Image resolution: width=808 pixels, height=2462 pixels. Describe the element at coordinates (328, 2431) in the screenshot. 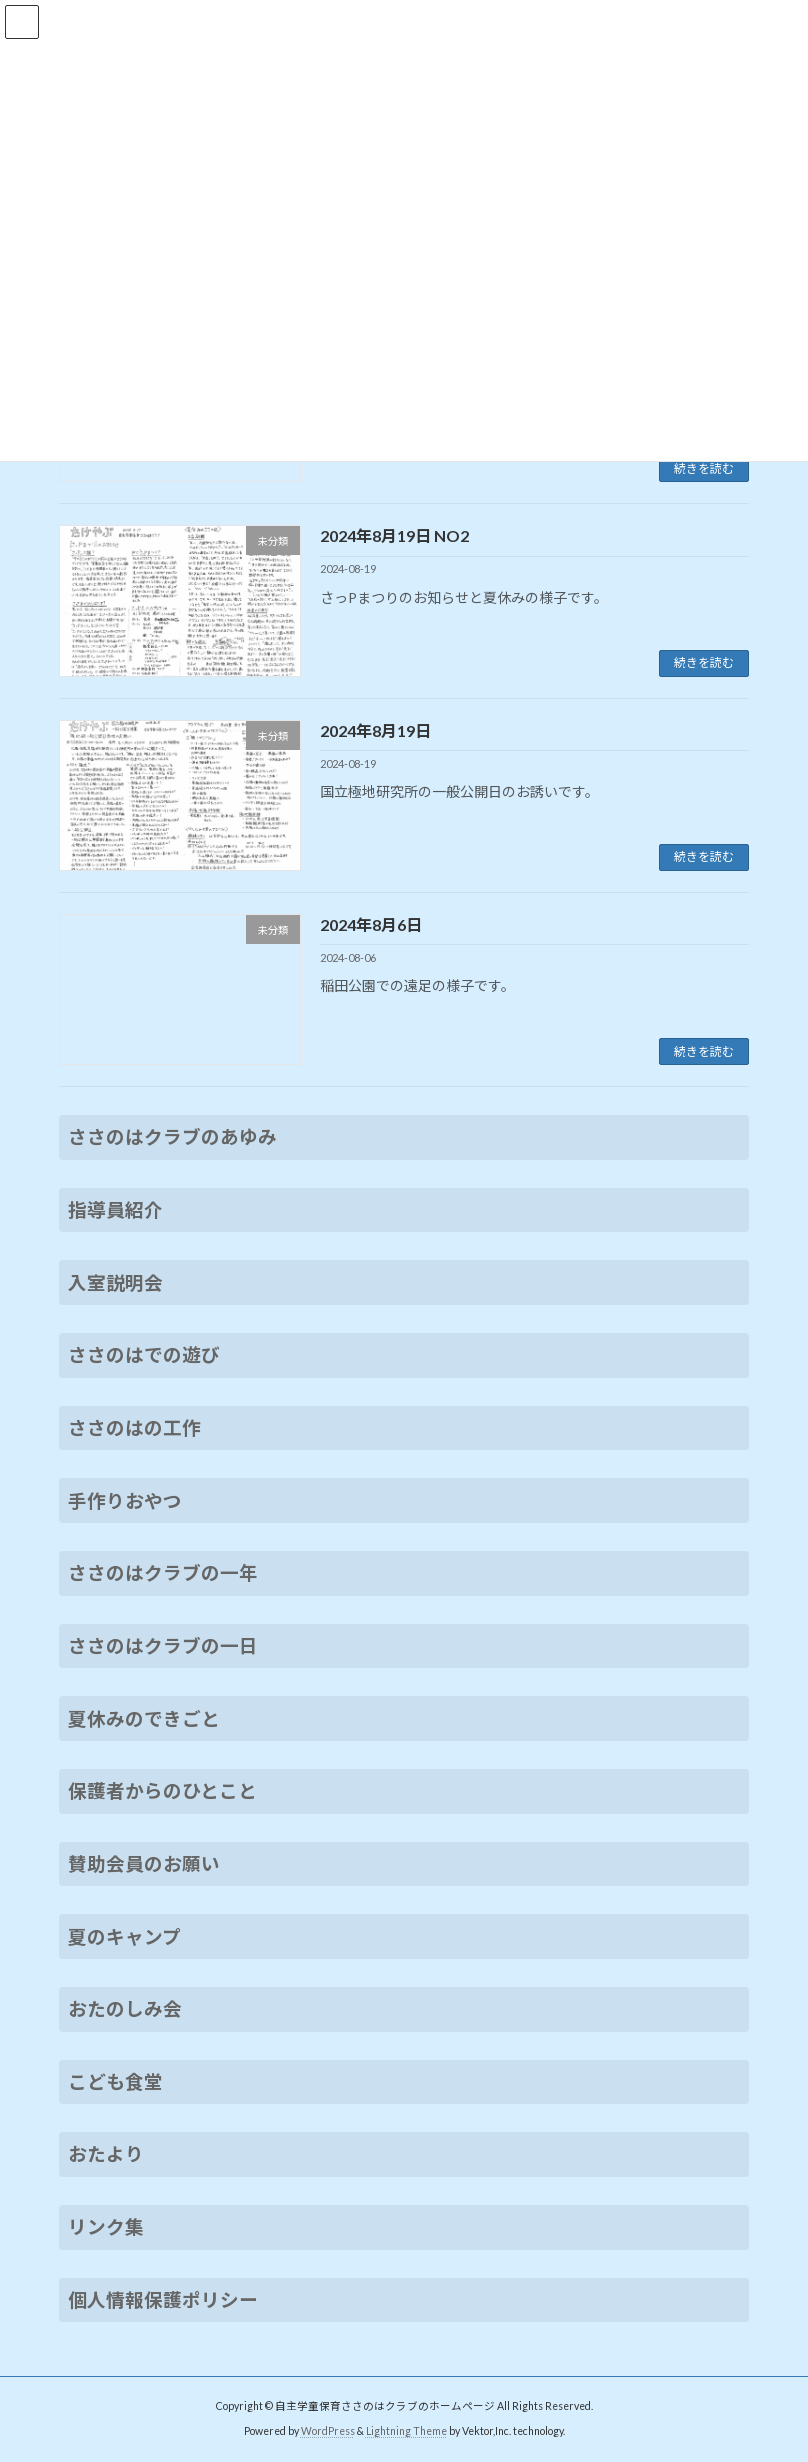

I see `WordPress` at that location.